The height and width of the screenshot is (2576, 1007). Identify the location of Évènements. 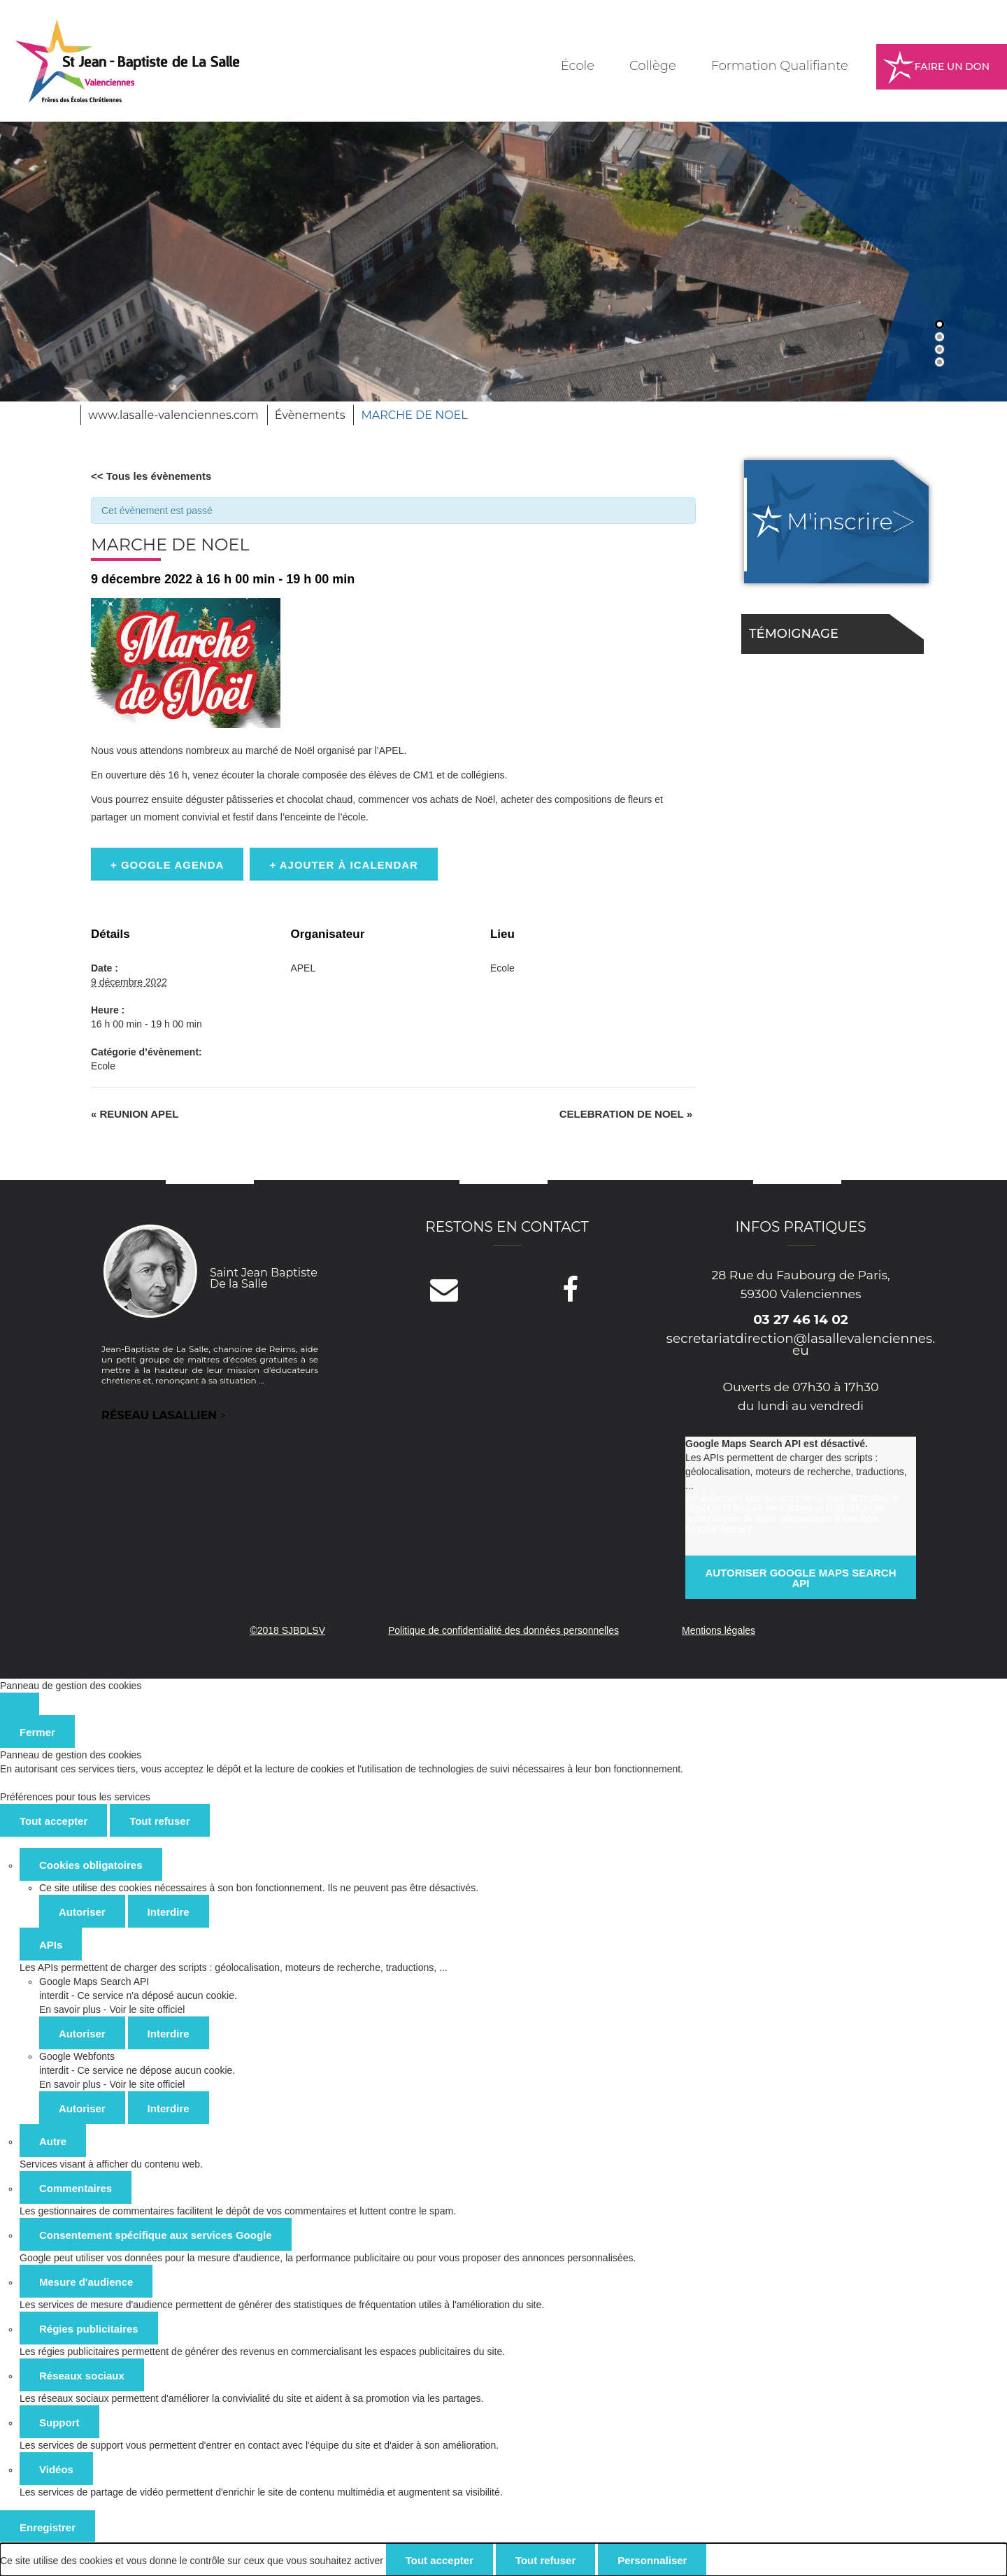
(310, 415).